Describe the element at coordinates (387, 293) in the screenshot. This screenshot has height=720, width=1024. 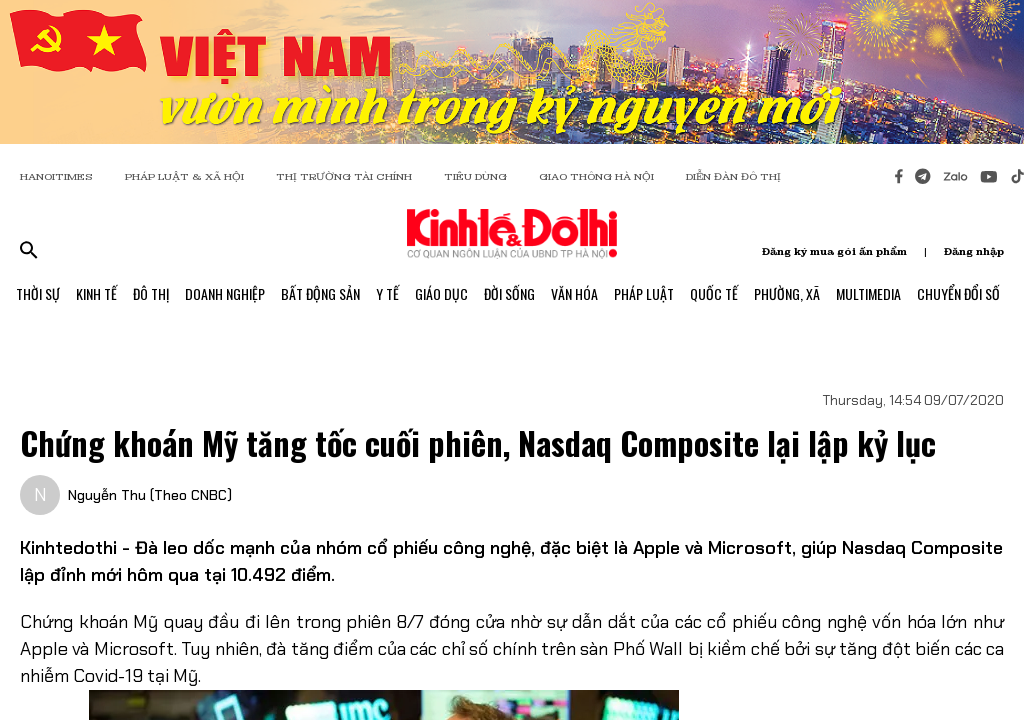
I see `Y Tế` at that location.